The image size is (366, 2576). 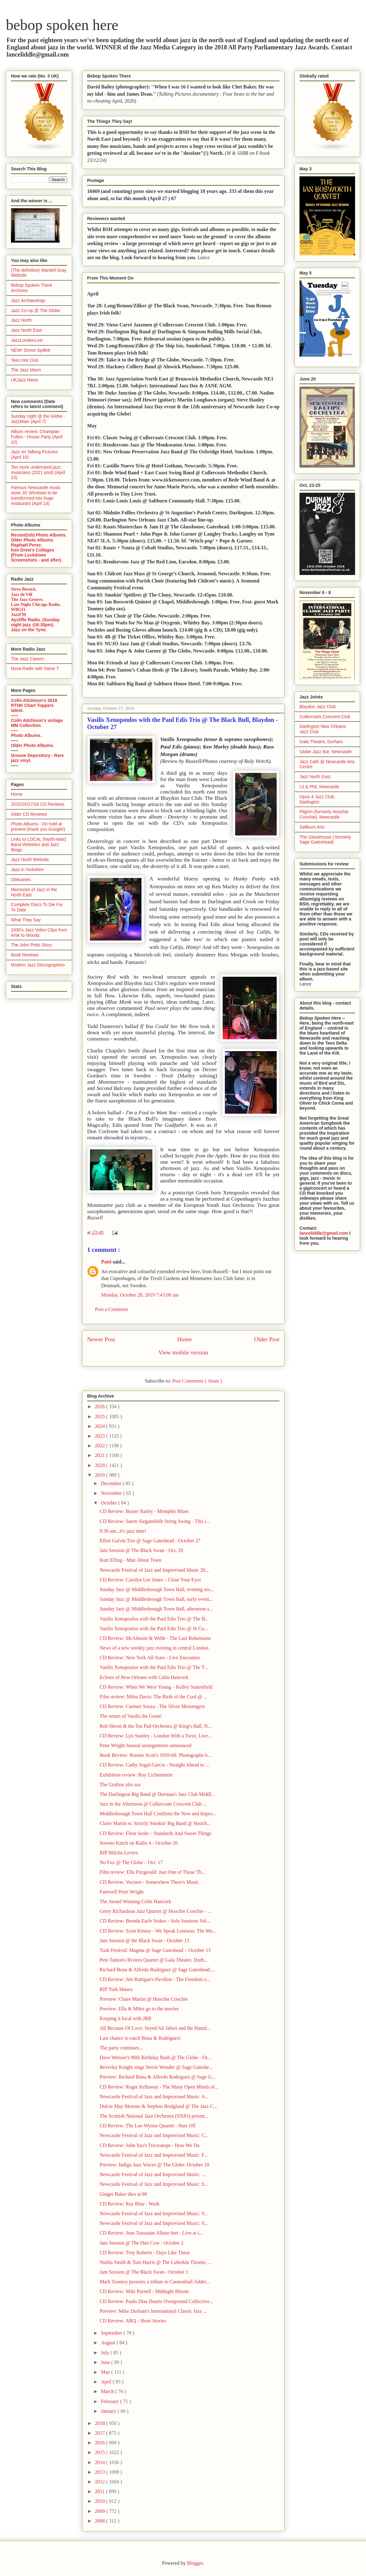 I want to click on Middlesbrough Town Hall Confirms the New and Impro..., so click(x=158, y=1813).